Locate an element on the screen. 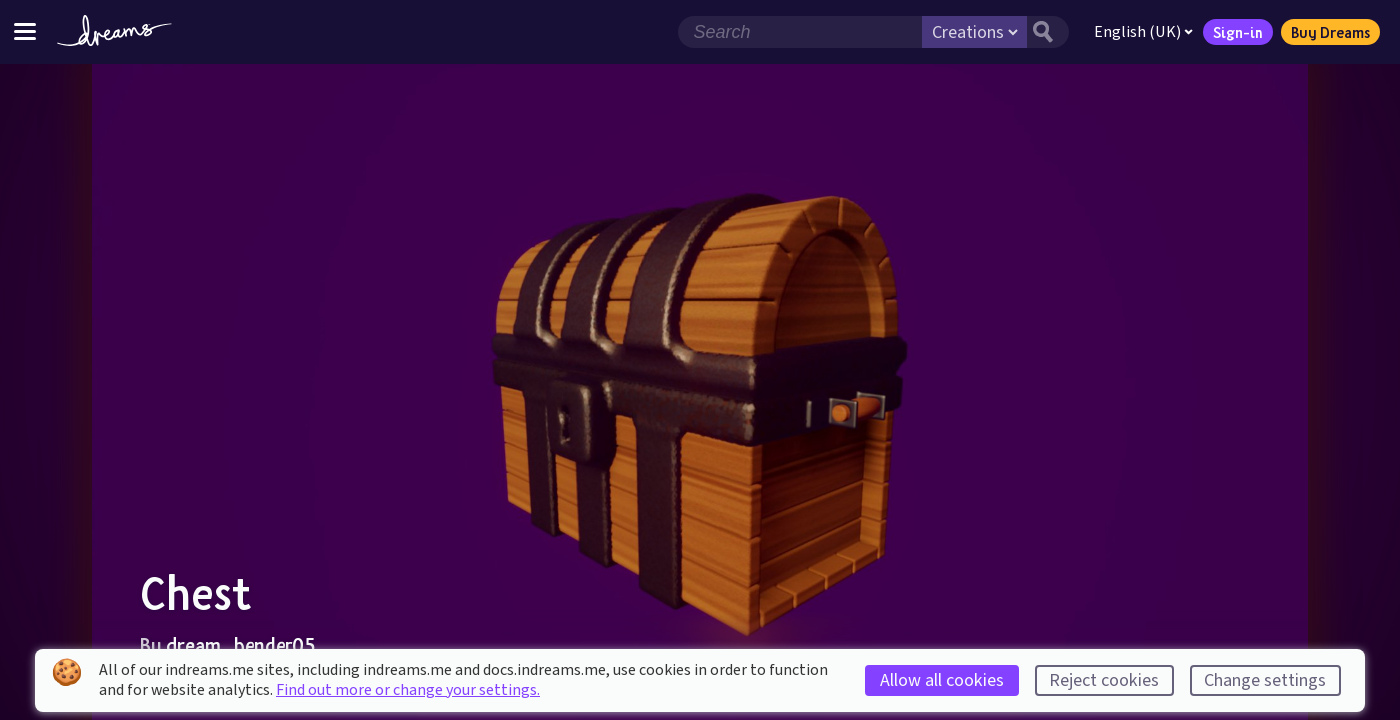  Find out more or change your settings. is located at coordinates (408, 690).